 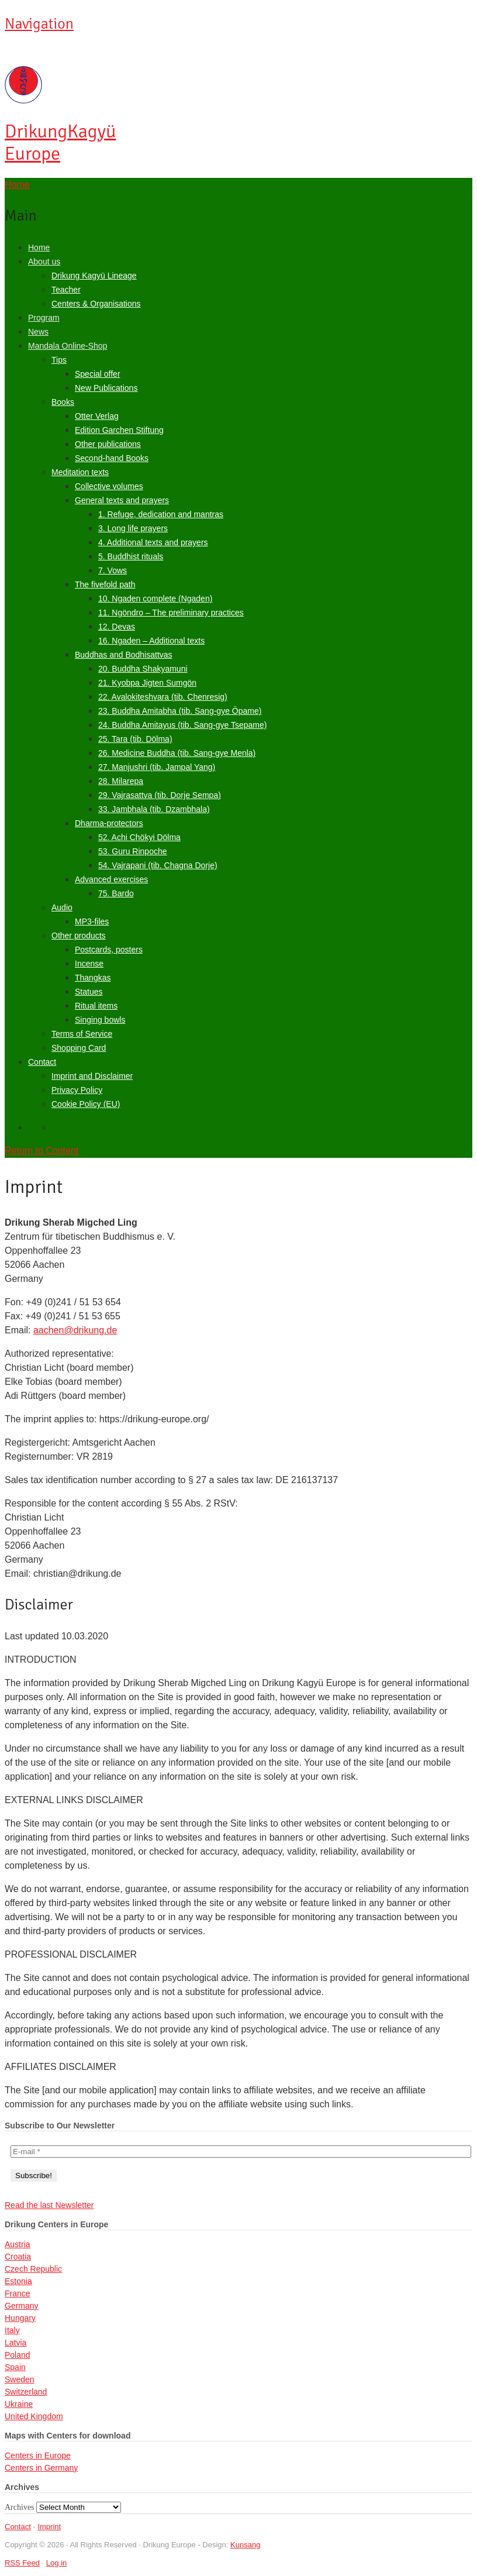 I want to click on 75. Bardo, so click(x=116, y=893).